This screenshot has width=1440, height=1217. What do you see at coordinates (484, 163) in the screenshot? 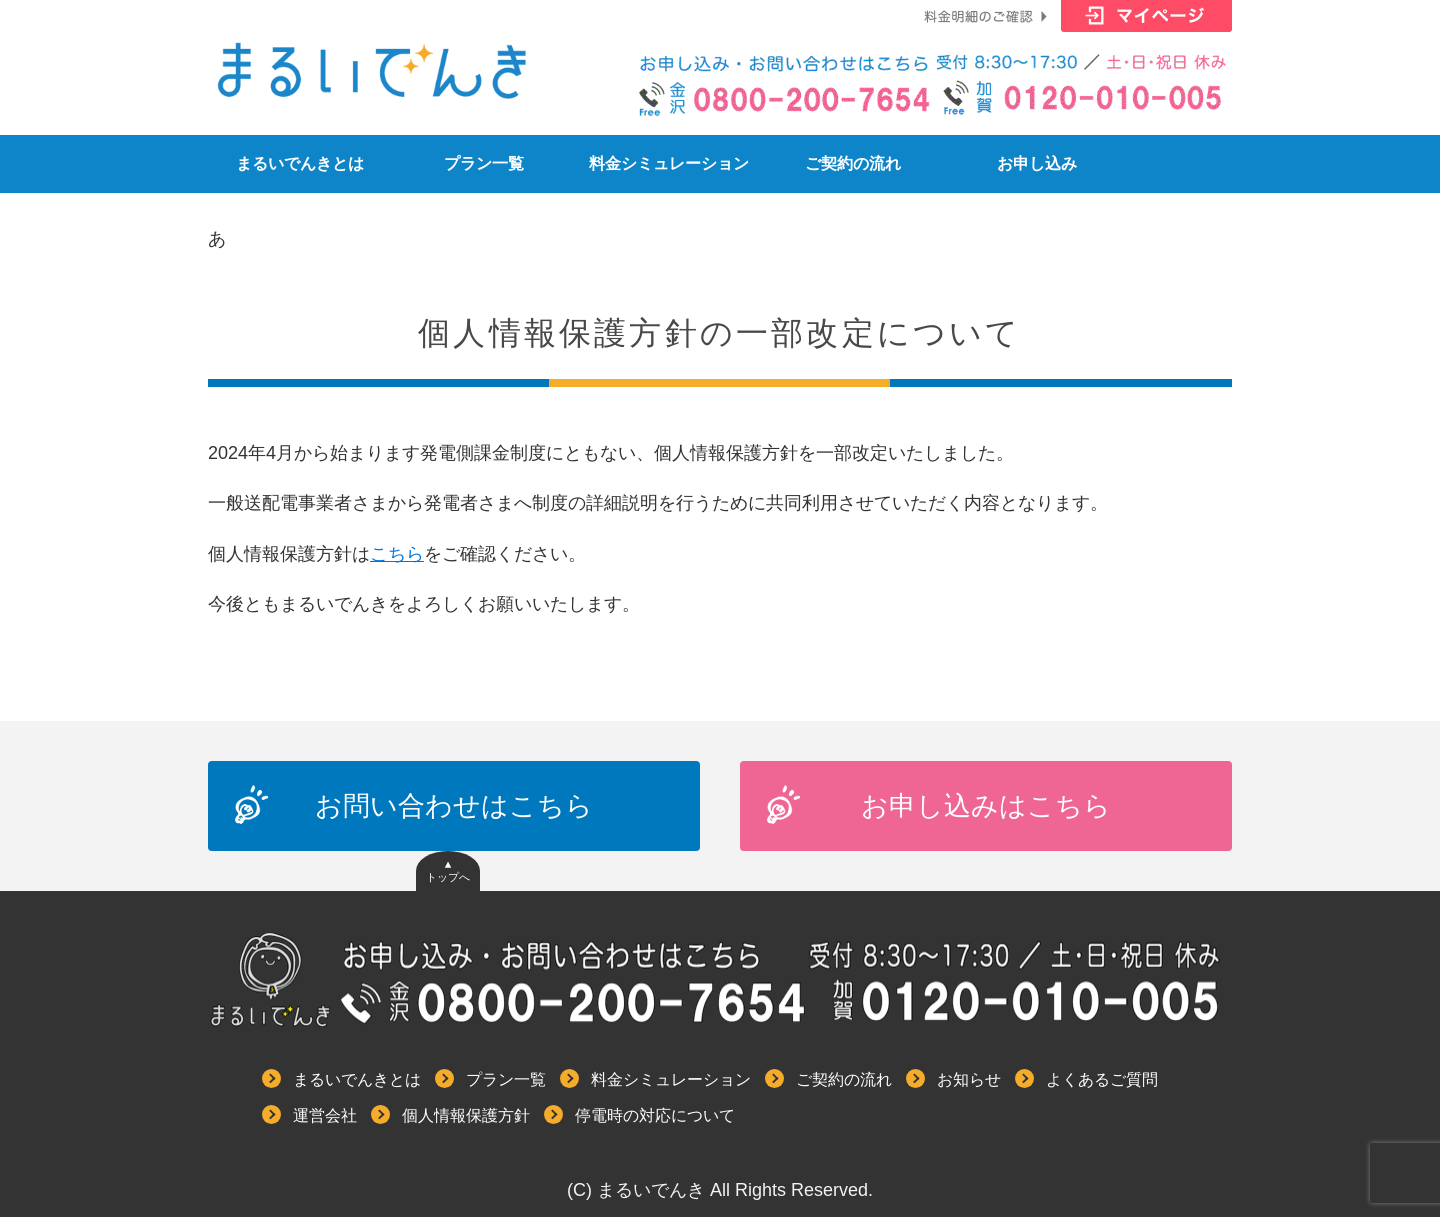
I see `プラン一覧` at bounding box center [484, 163].